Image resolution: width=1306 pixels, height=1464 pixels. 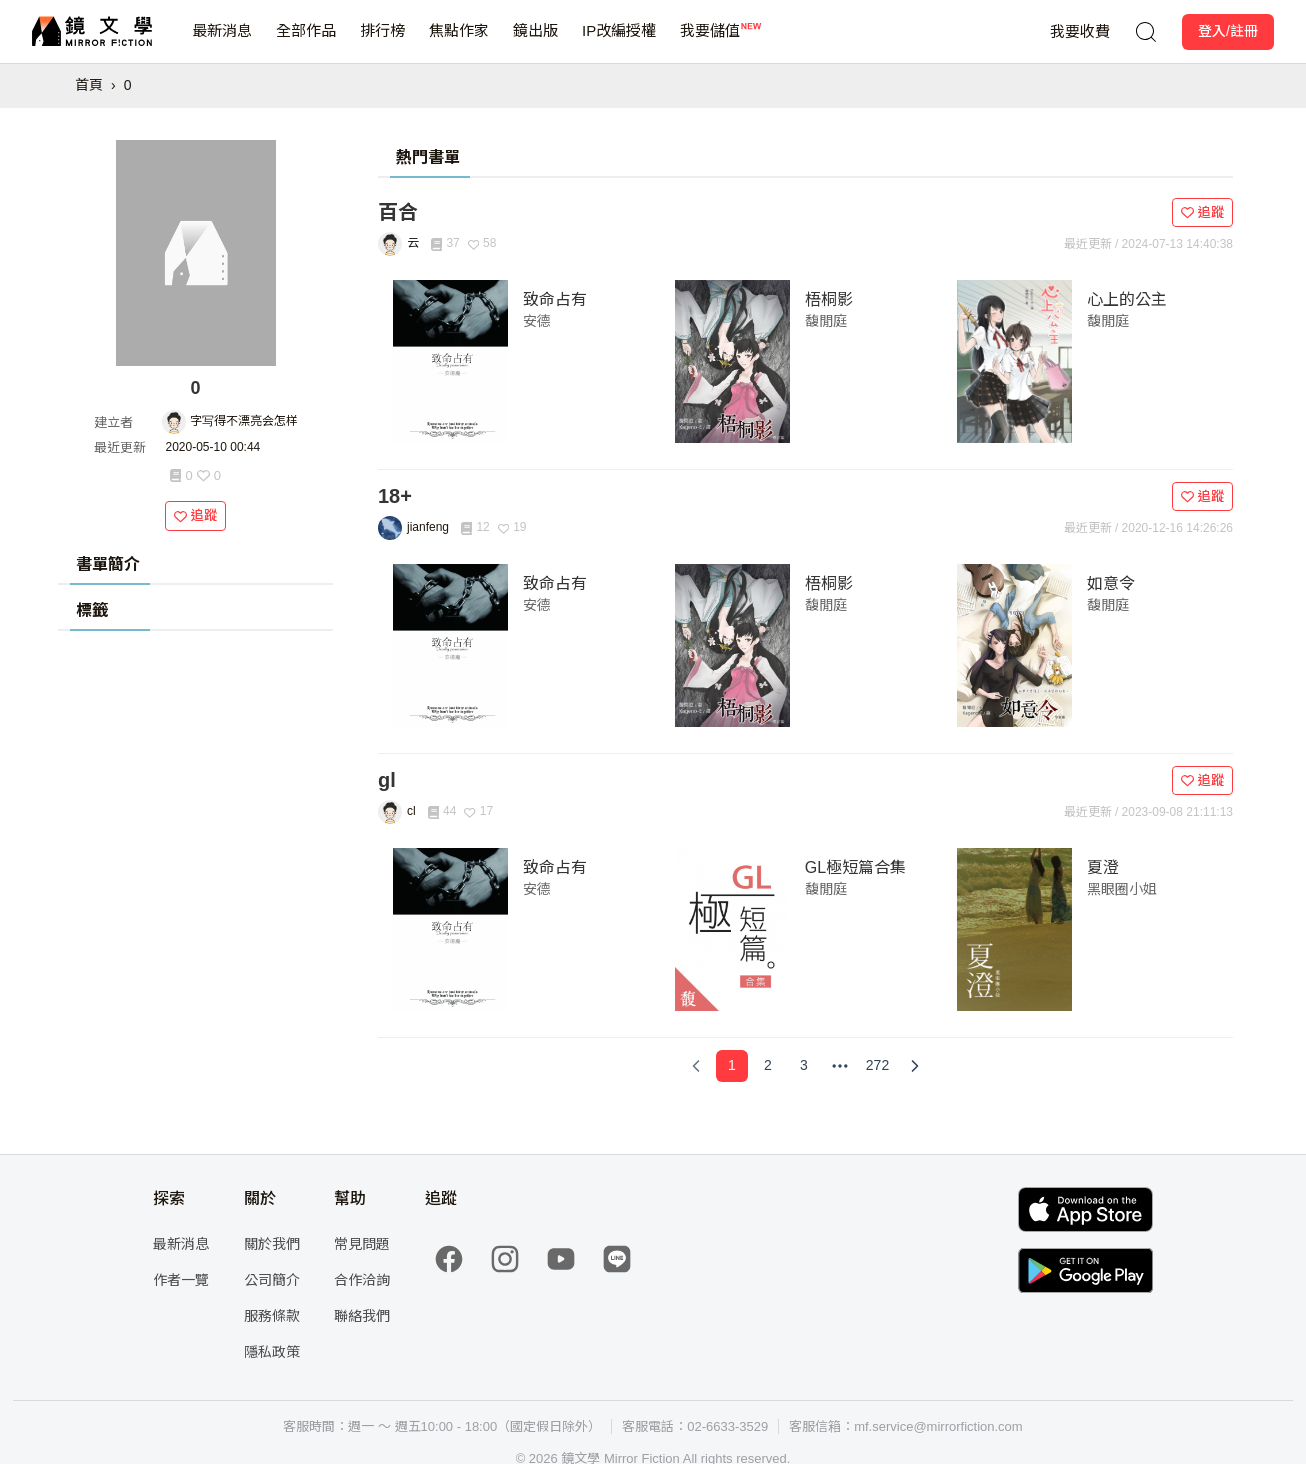 What do you see at coordinates (1111, 583) in the screenshot?
I see `如意令` at bounding box center [1111, 583].